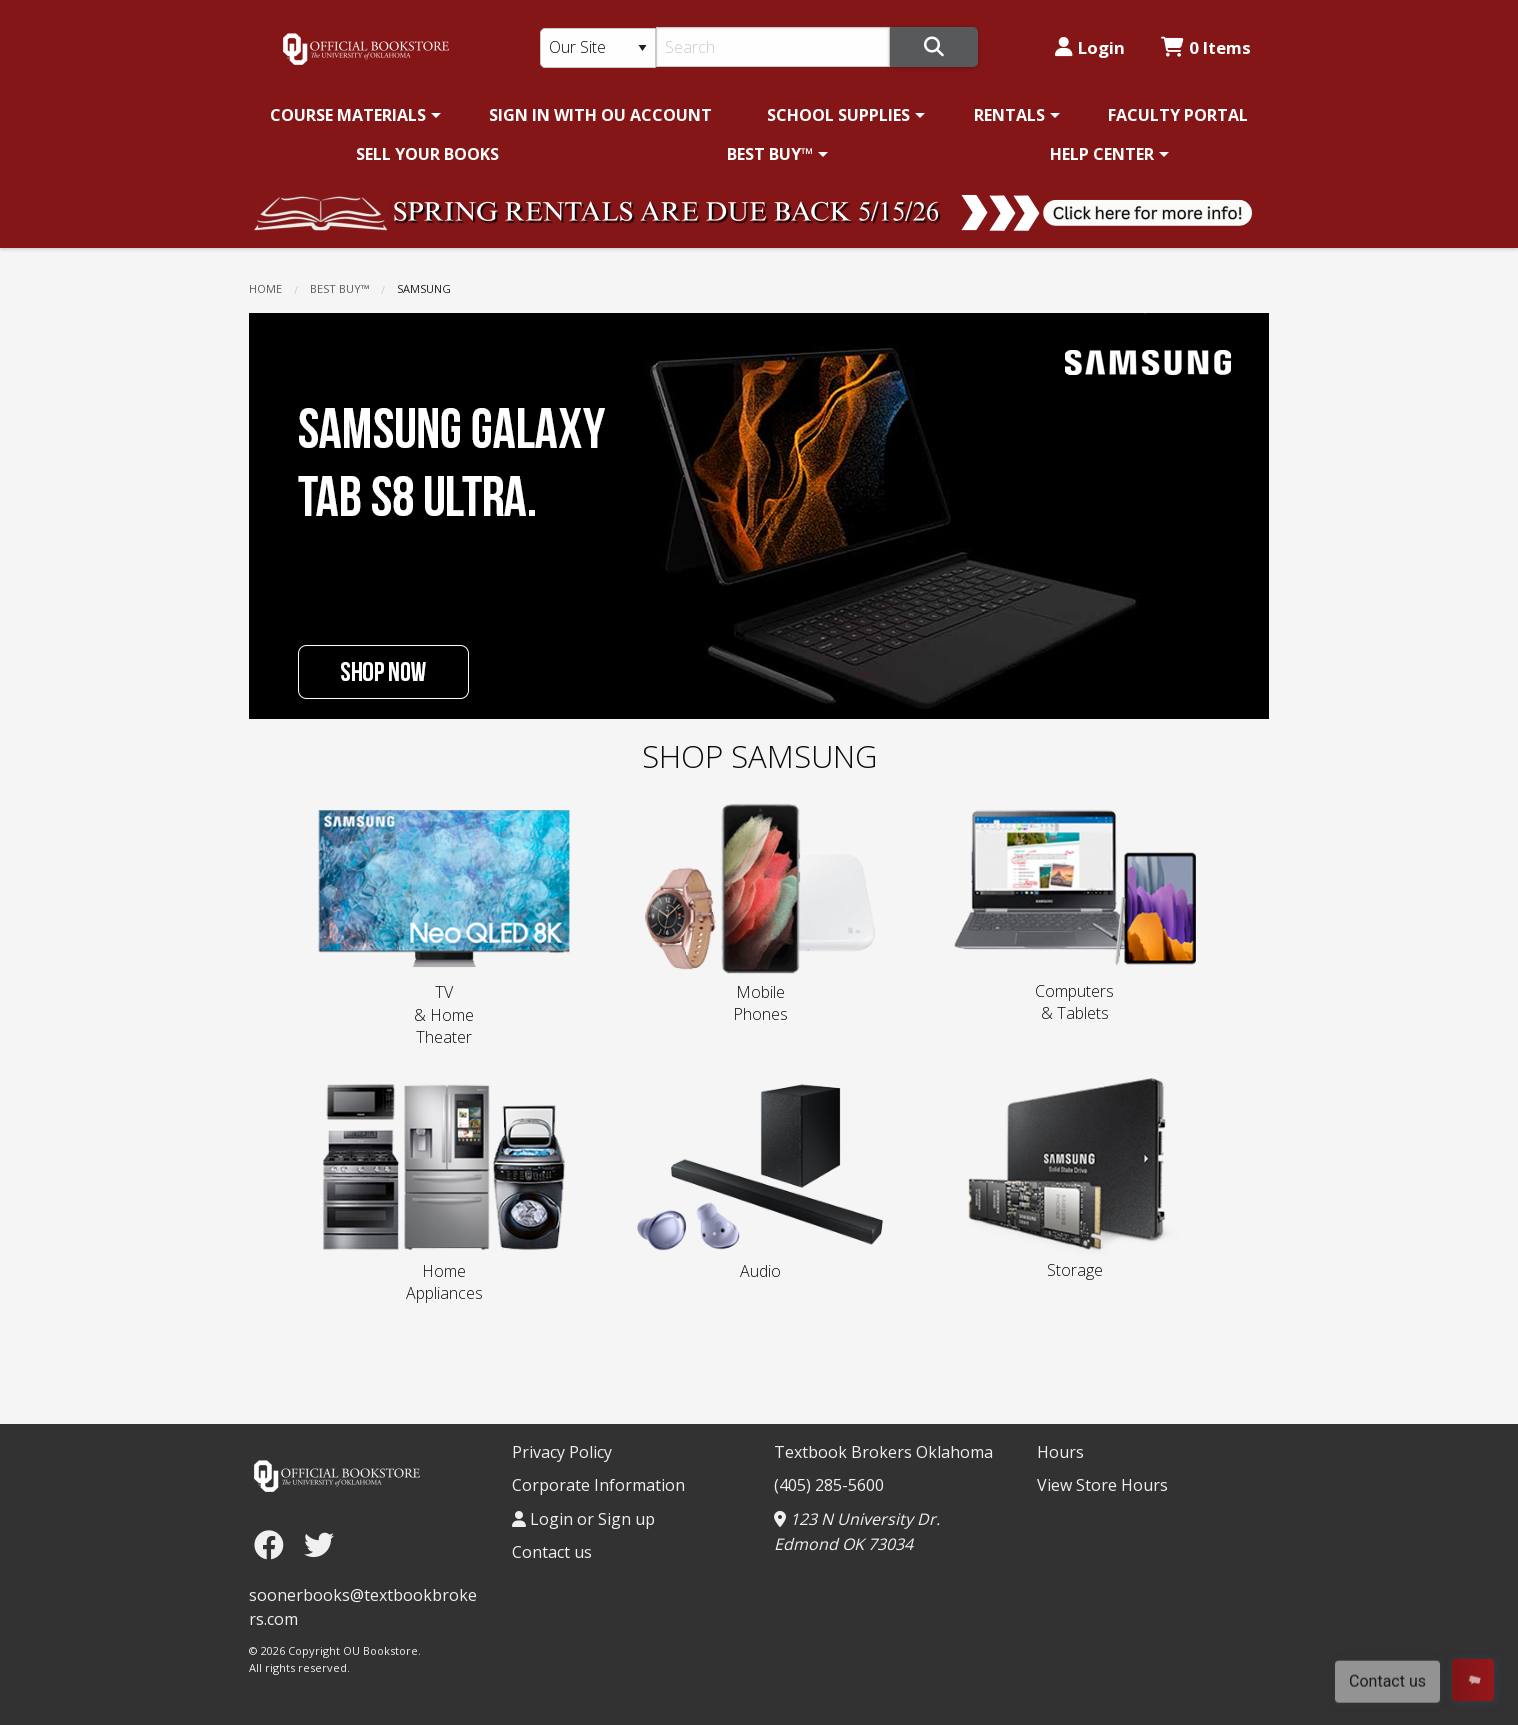 The height and width of the screenshot is (1725, 1518). I want to click on Textbook Brokers Oklahoma, so click(883, 1452).